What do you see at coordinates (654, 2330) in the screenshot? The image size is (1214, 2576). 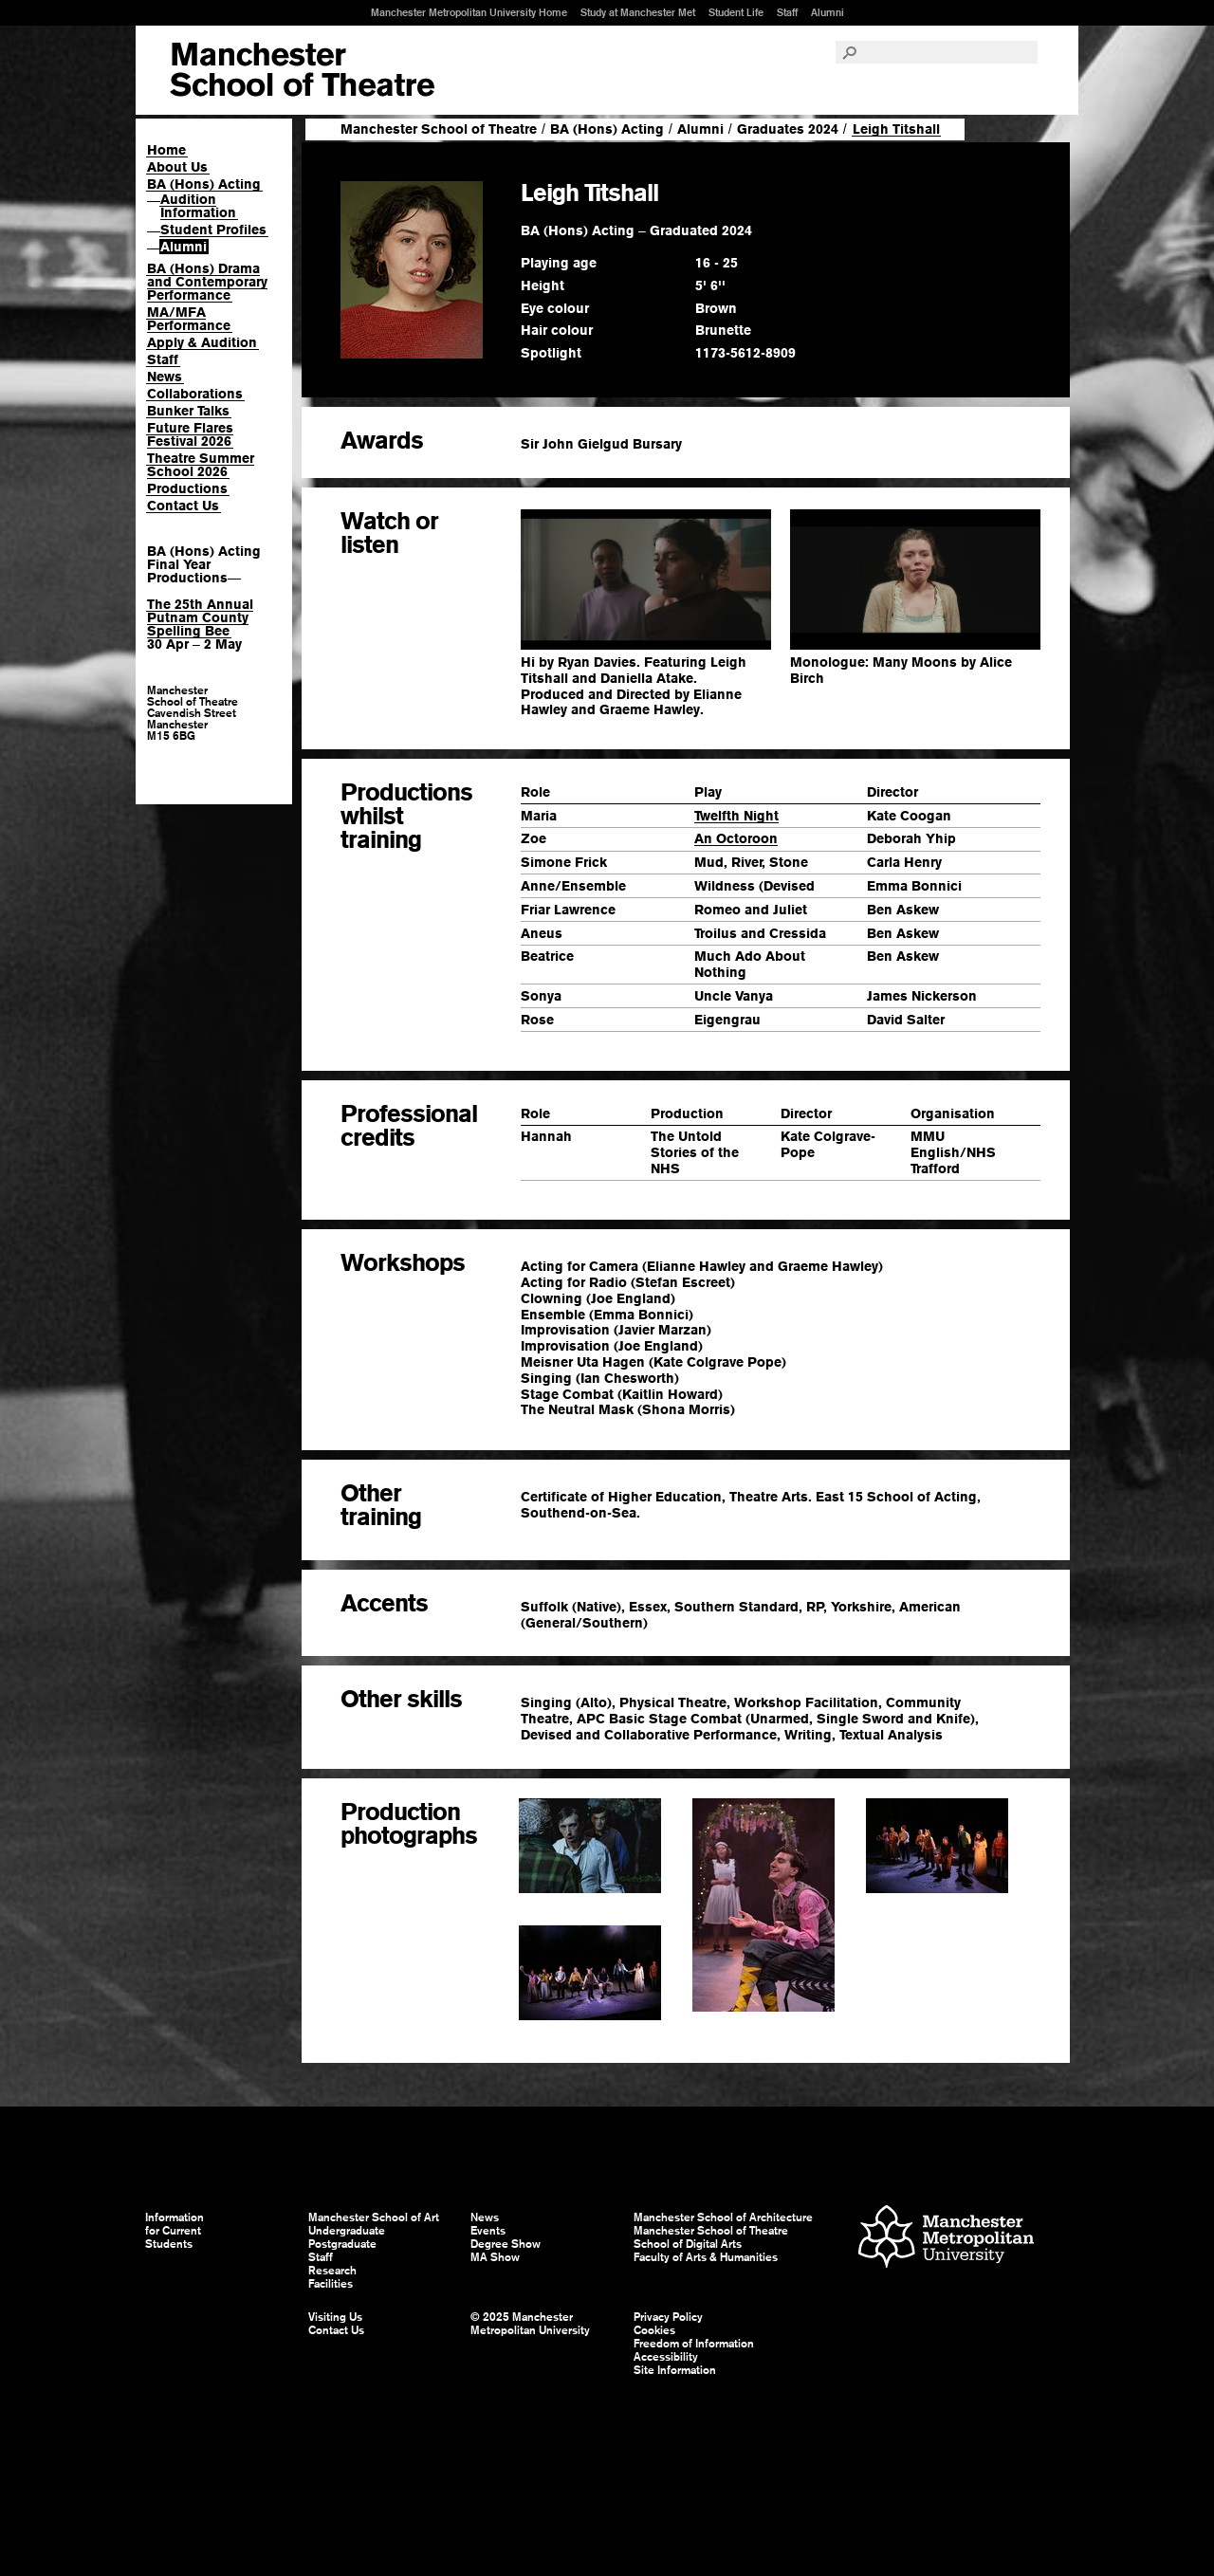 I see `Cookies` at bounding box center [654, 2330].